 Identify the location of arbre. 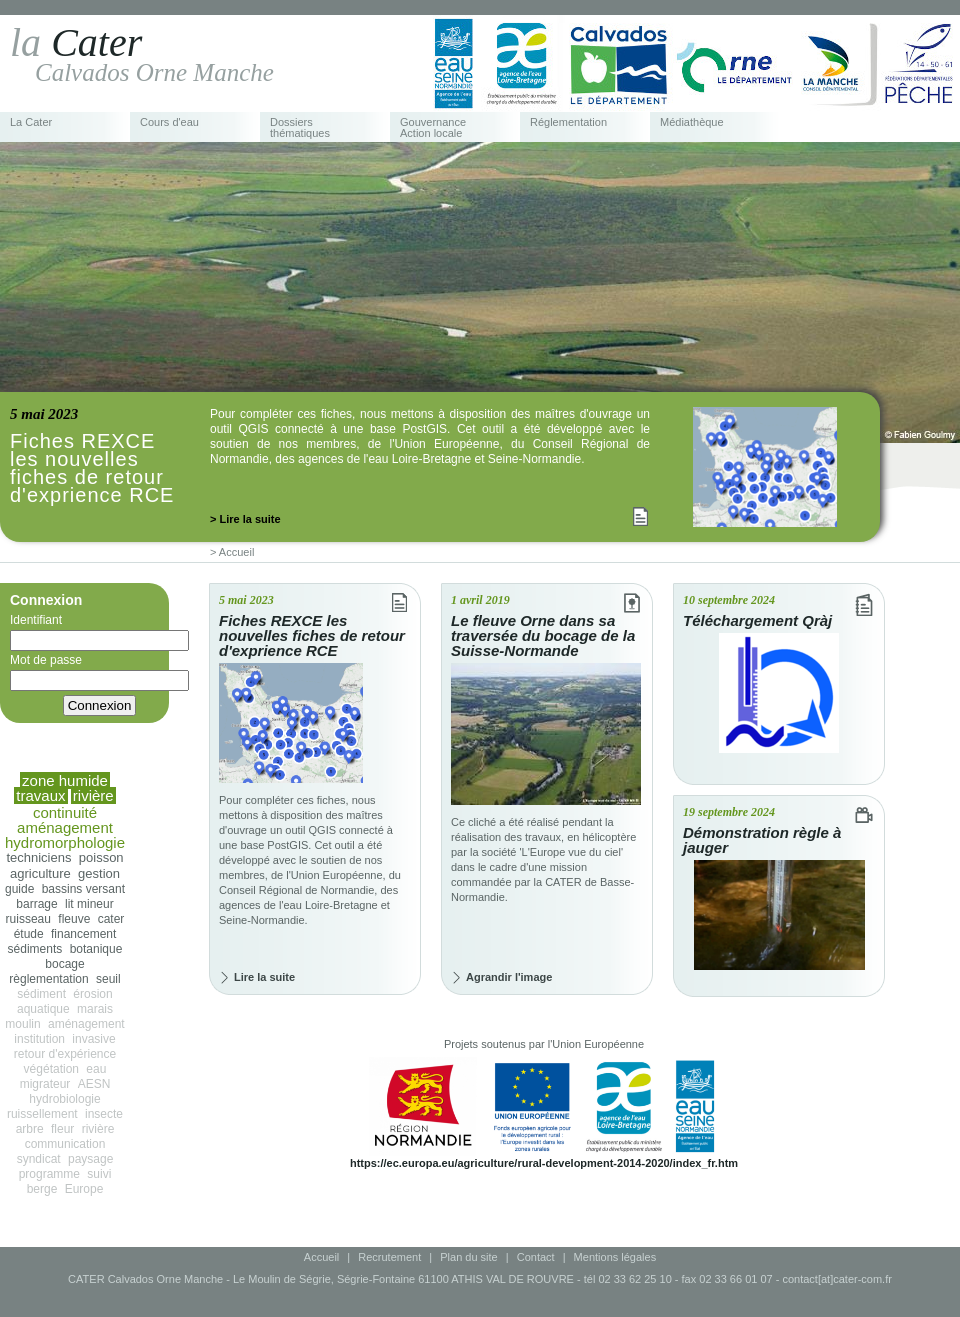
(30, 1129).